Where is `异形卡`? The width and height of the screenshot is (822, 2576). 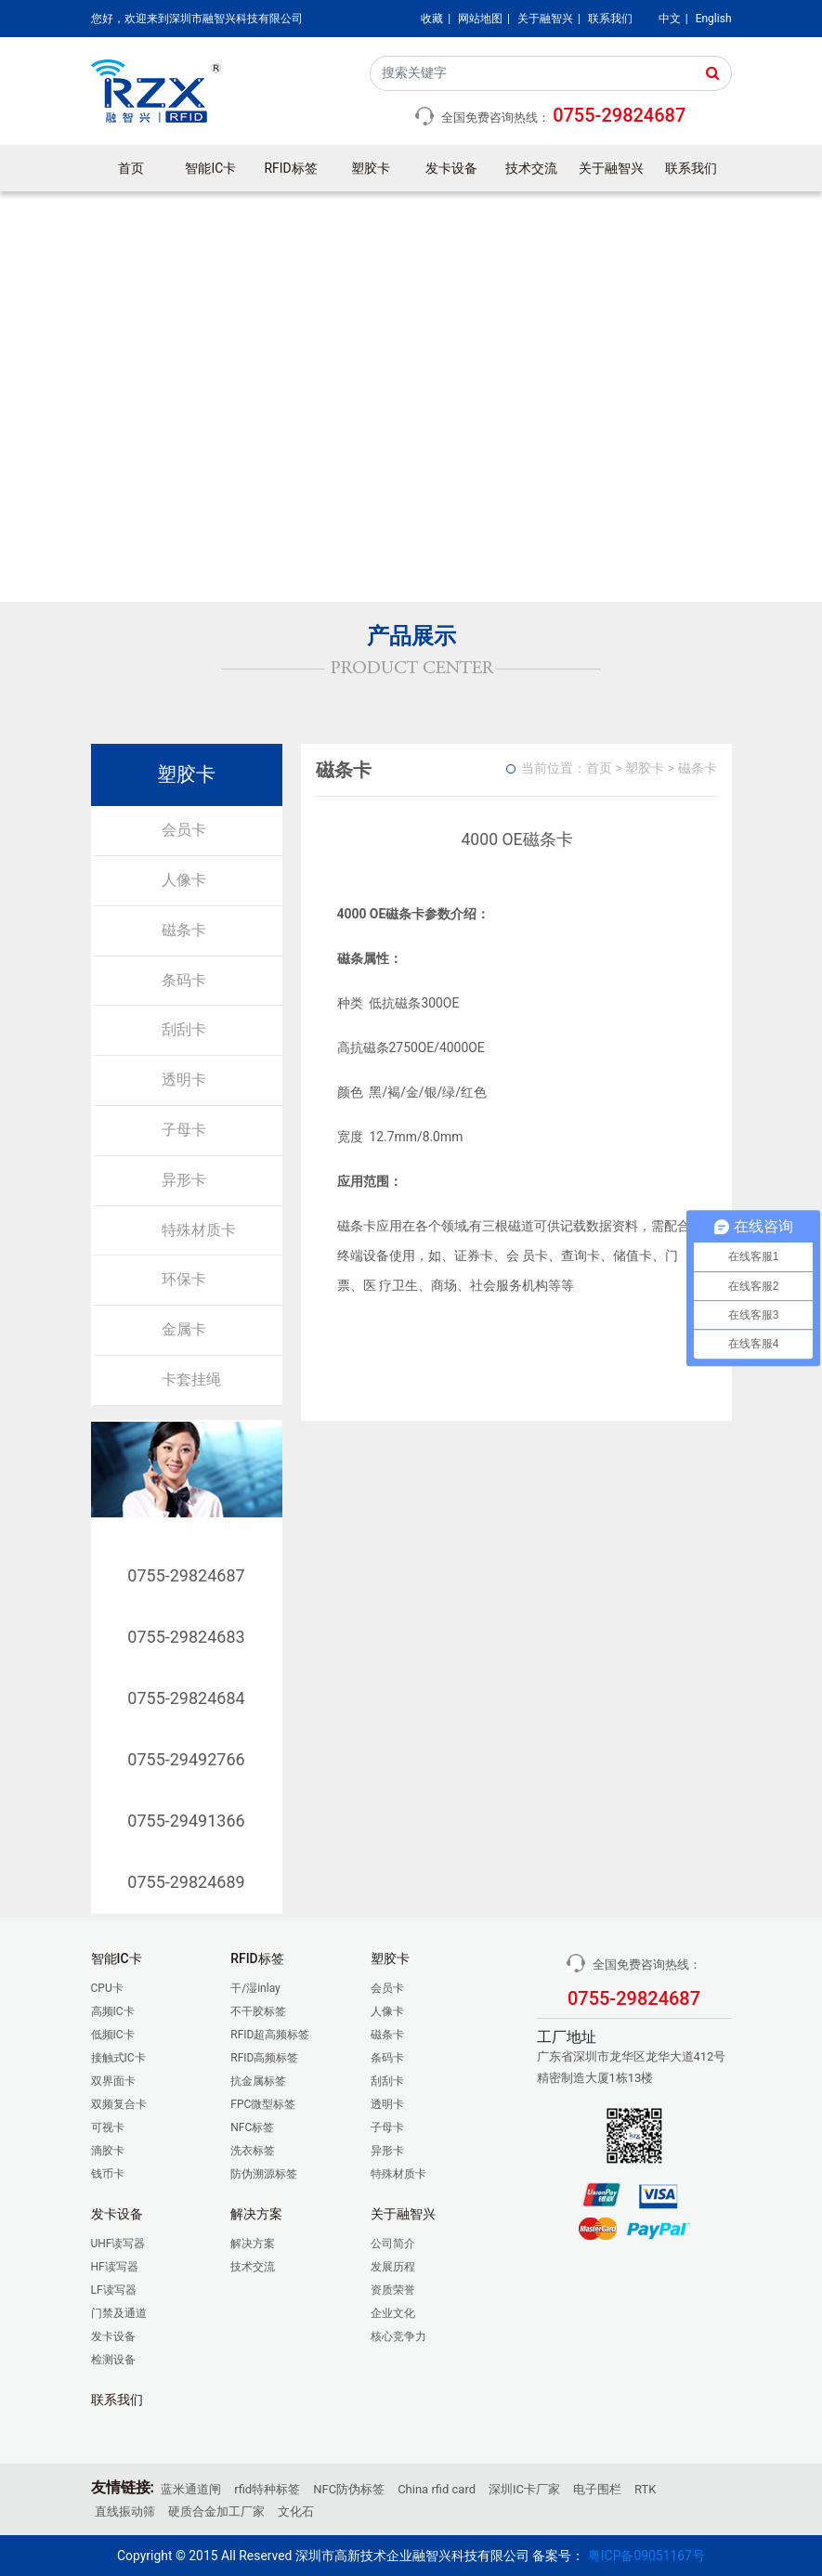 异形卡 is located at coordinates (184, 1180).